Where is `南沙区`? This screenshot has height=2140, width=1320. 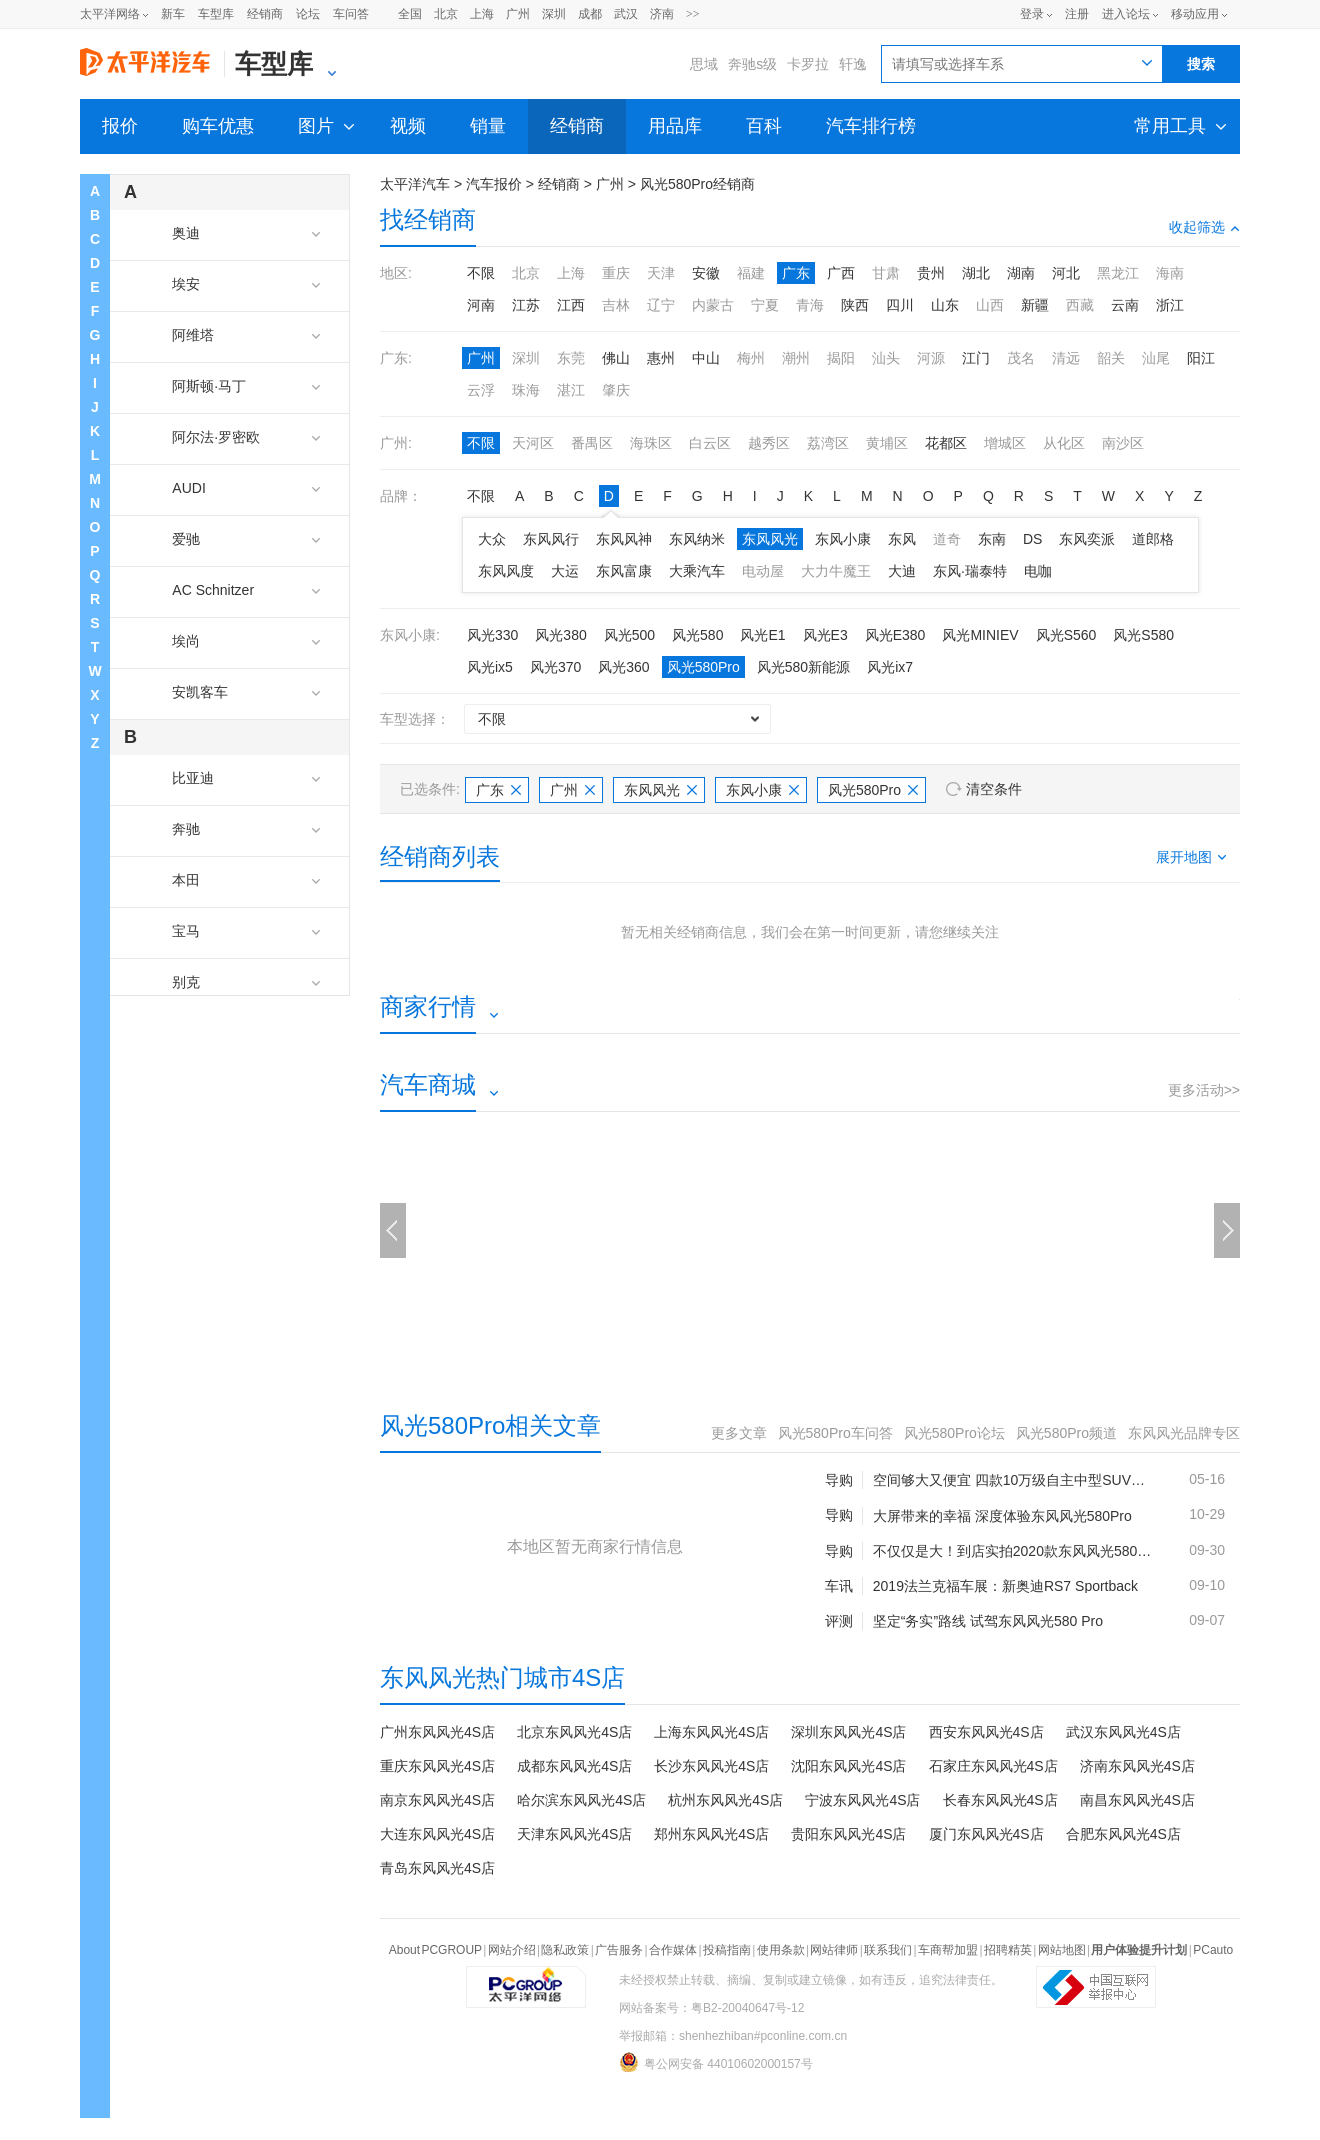
南沙区 is located at coordinates (1123, 443).